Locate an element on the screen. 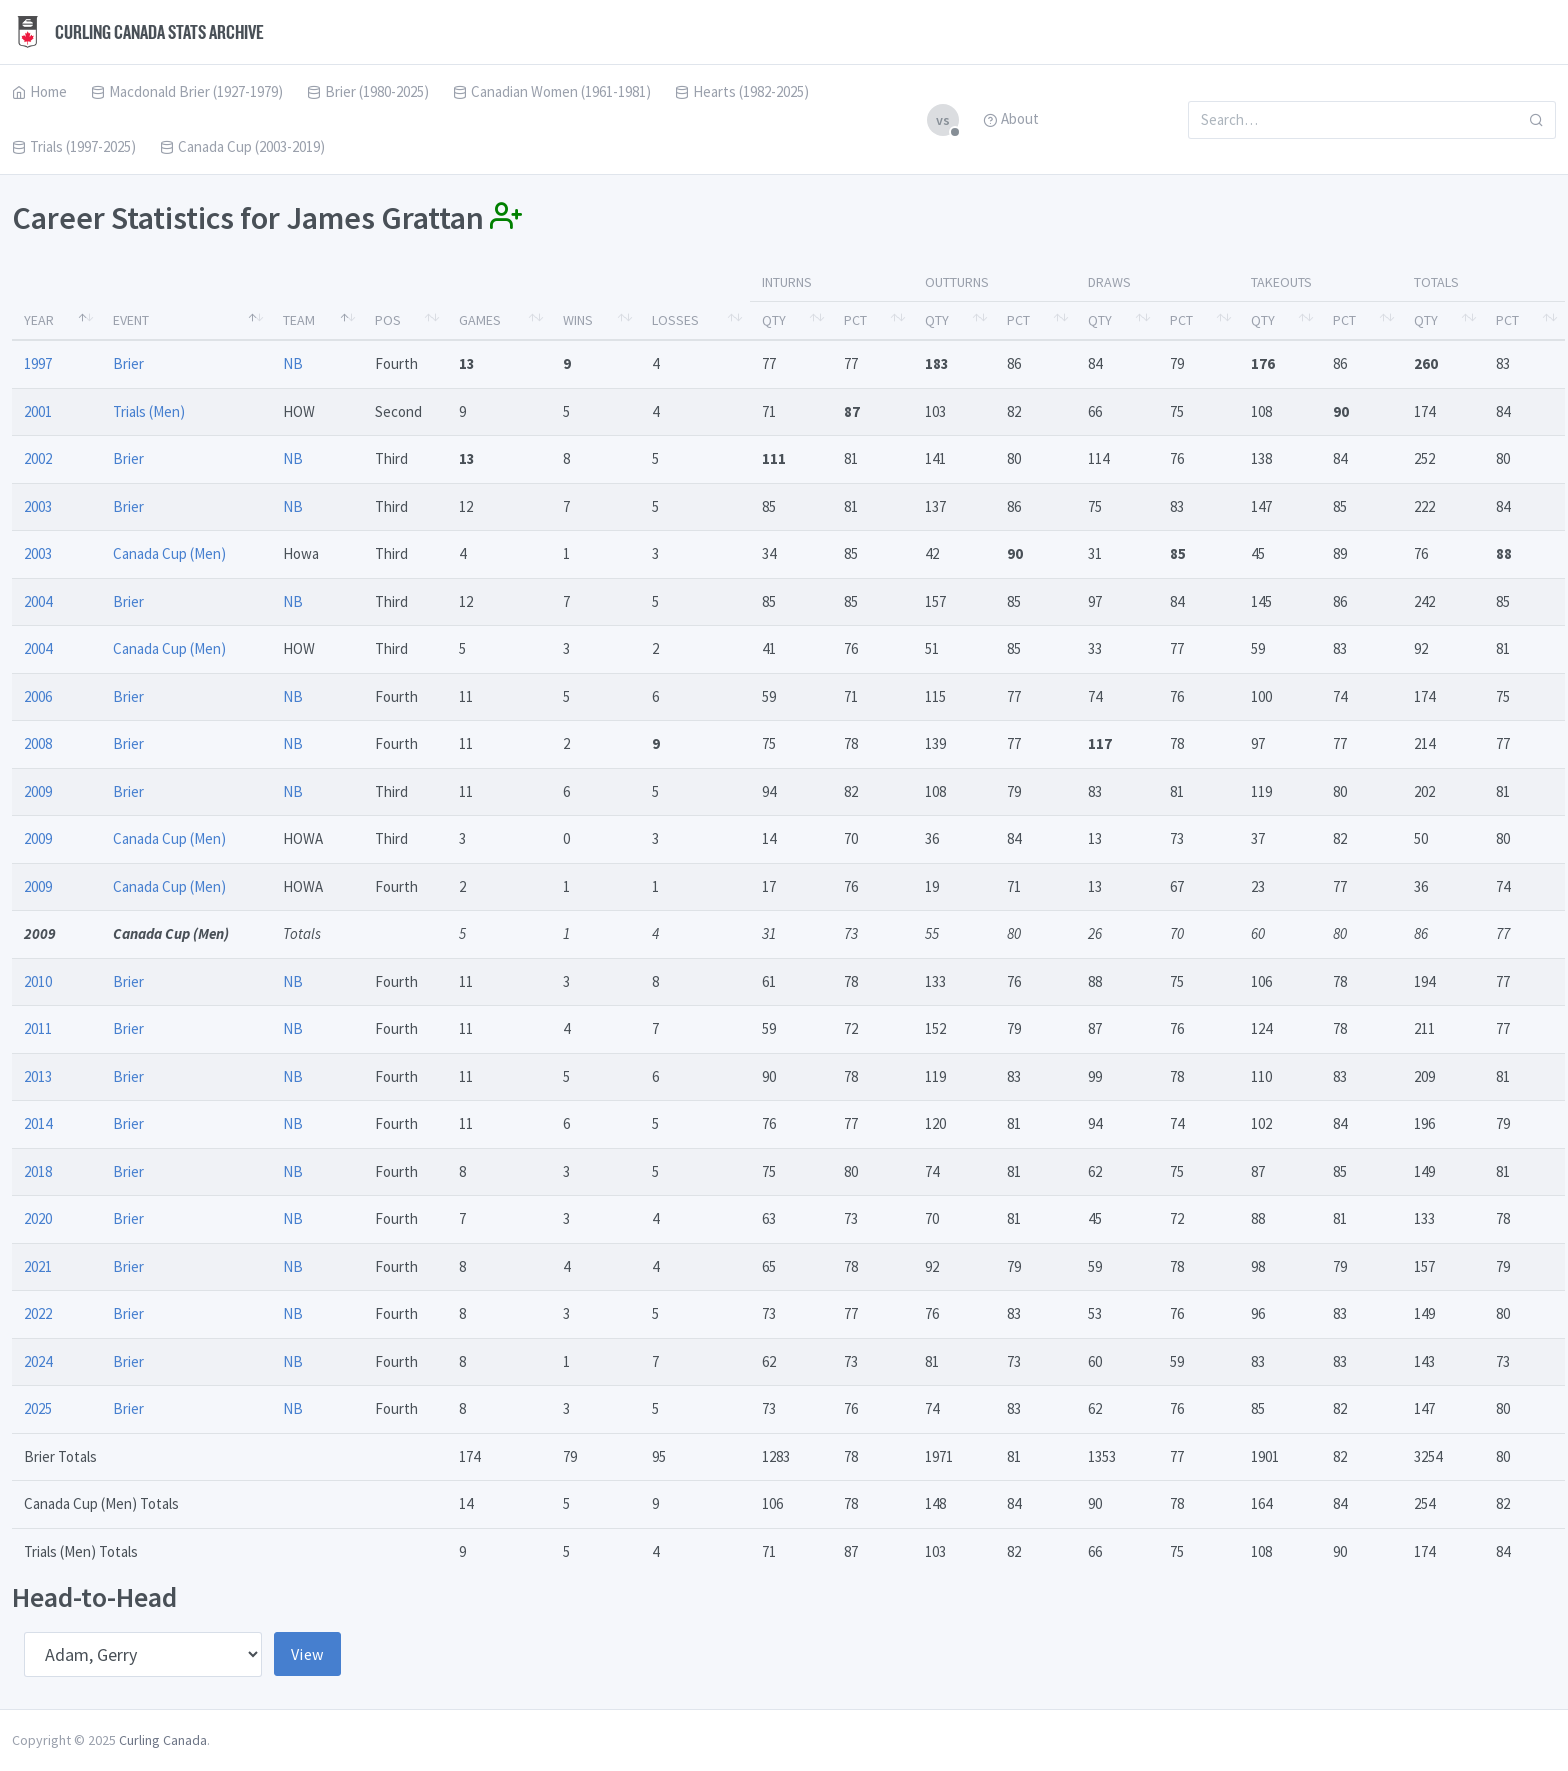 This screenshot has height=1771, width=1568. 2020 is located at coordinates (38, 1218).